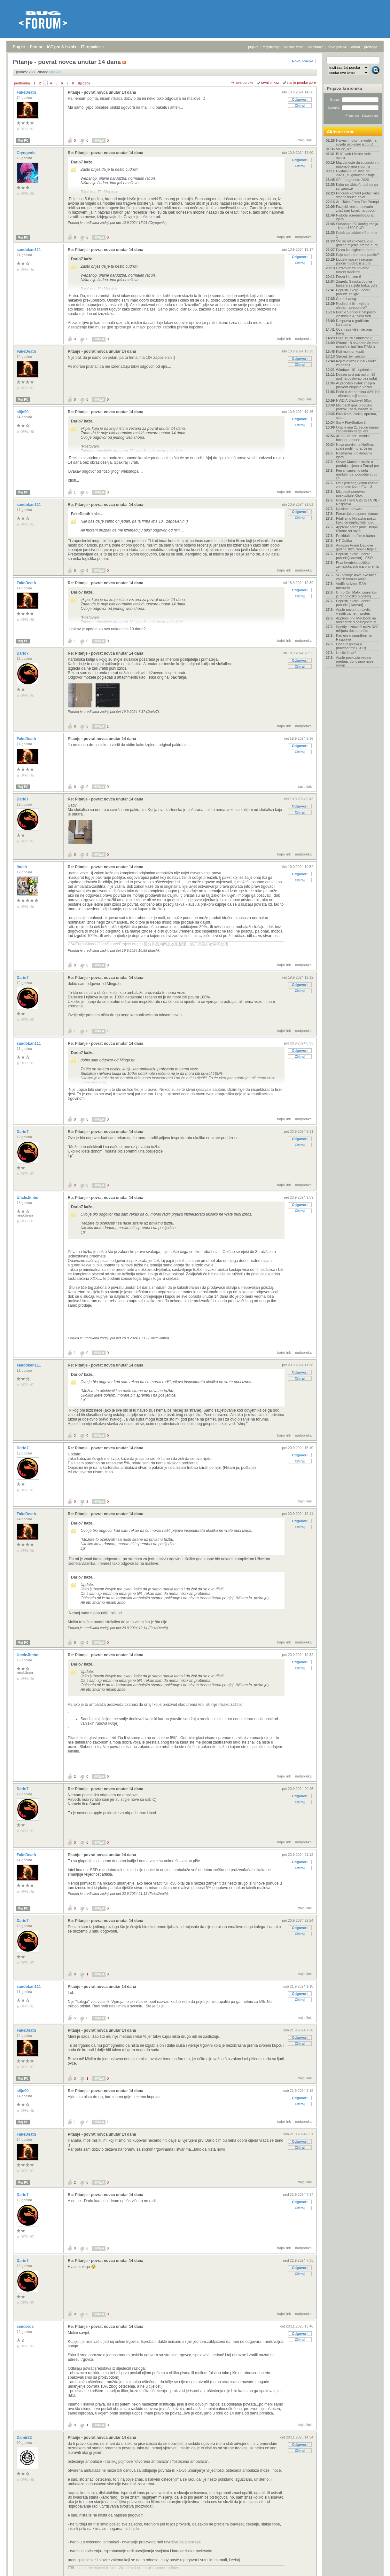 This screenshot has height=2576, width=390. What do you see at coordinates (356, 363) in the screenshot?
I see `Koji televizor kupiti - vodič za odabir` at bounding box center [356, 363].